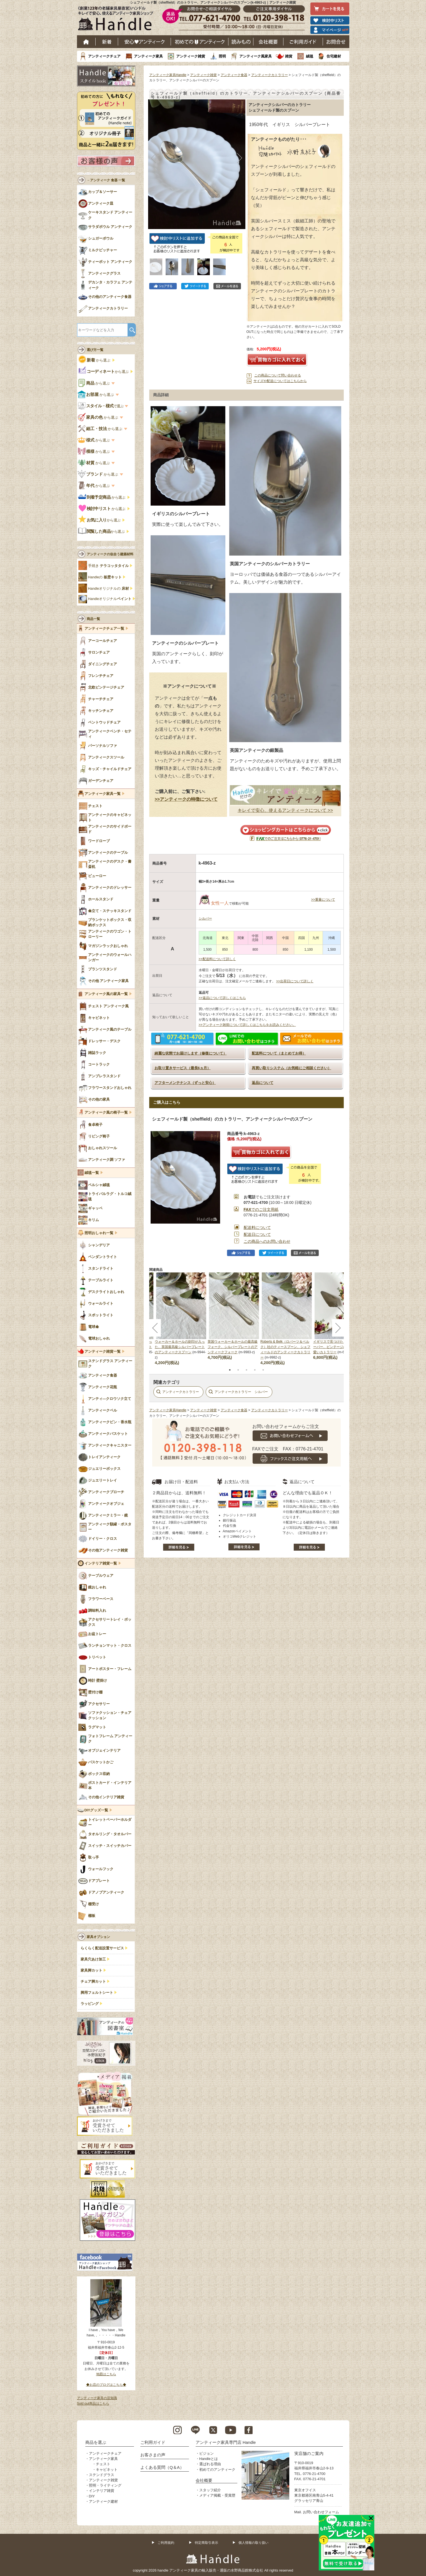  Describe the element at coordinates (338, 1347) in the screenshot. I see `イギリスで見つけたミニチュアサーバー、ビンテージのとっても可愛いカトラリー` at that location.